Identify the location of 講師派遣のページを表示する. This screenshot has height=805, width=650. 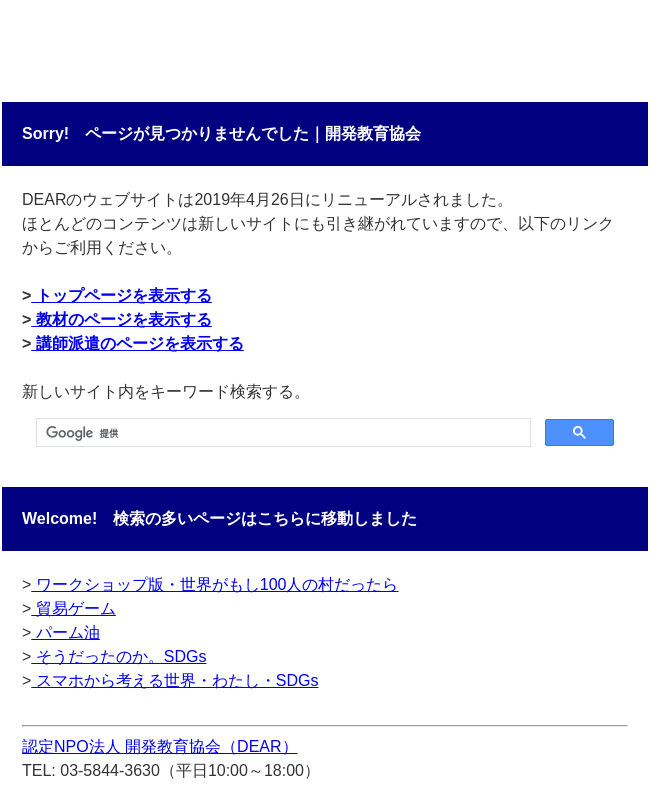
(137, 343).